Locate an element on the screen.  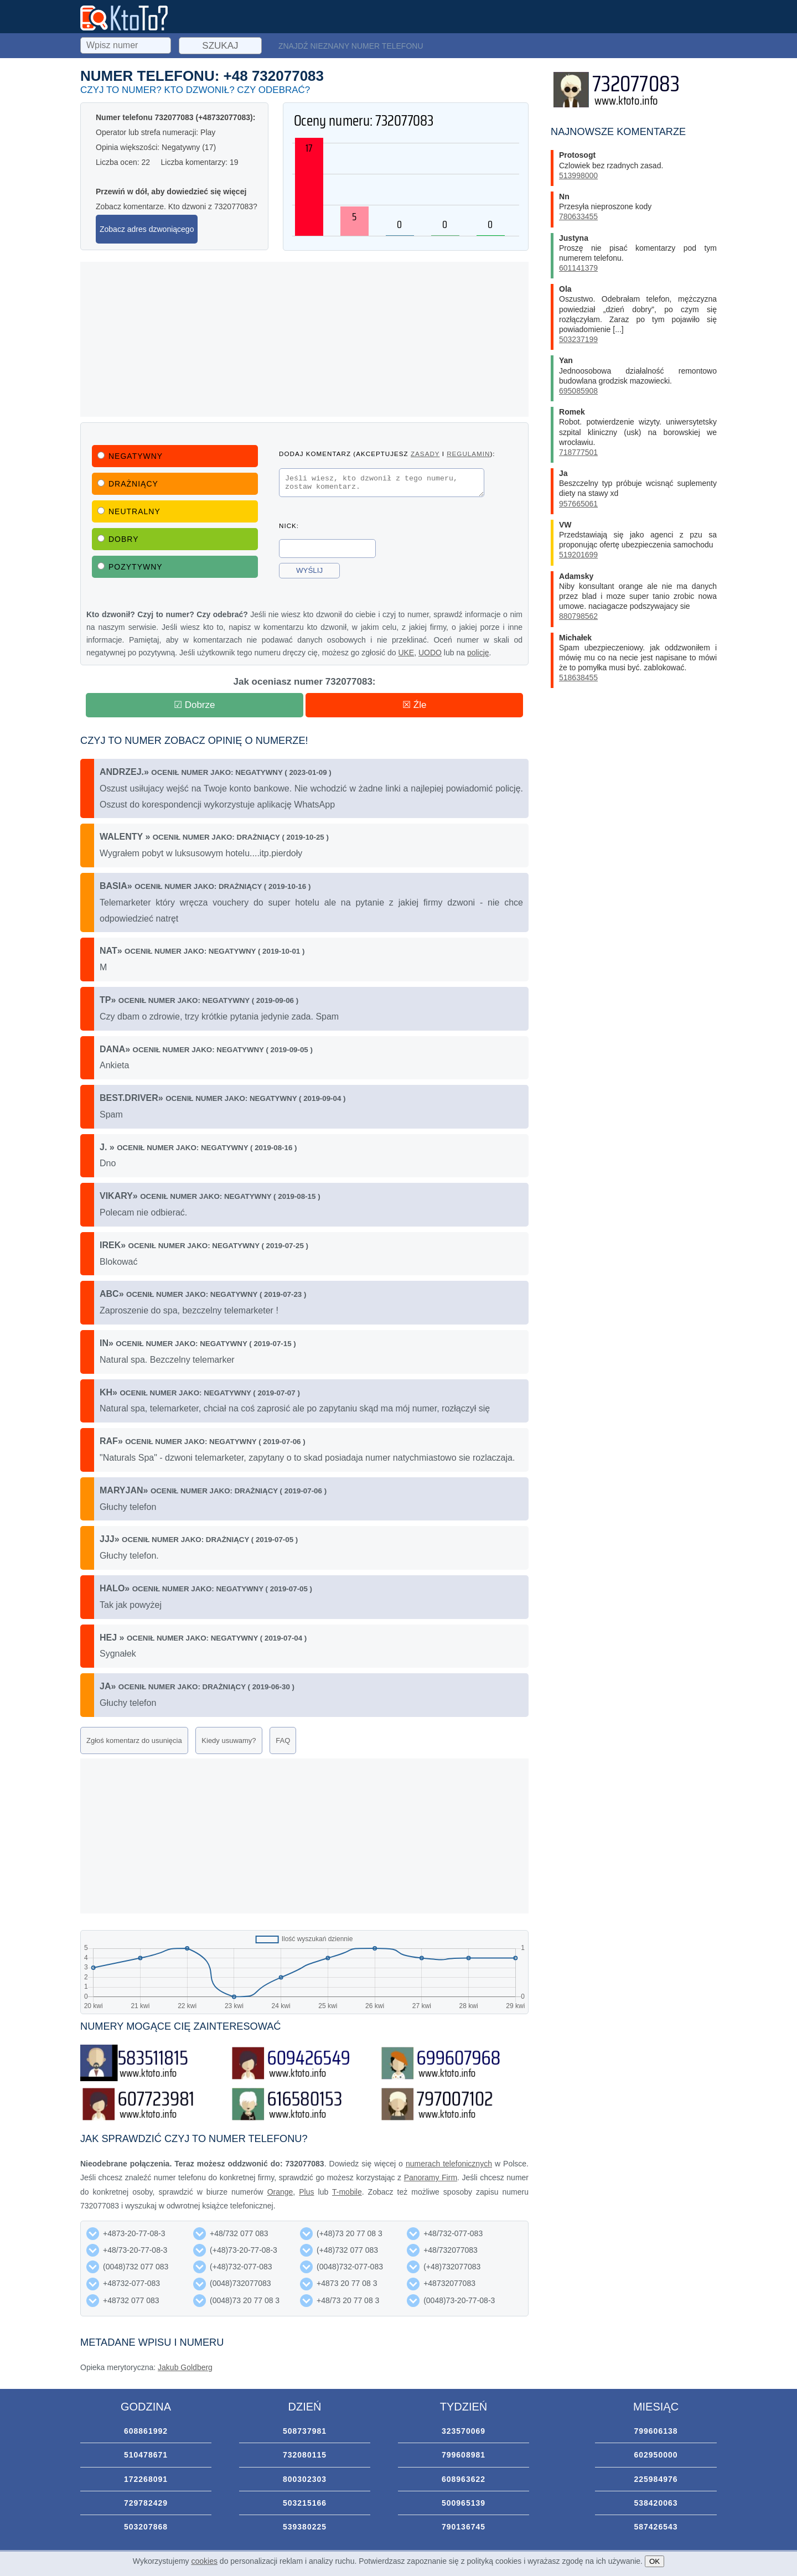
732080115 is located at coordinates (305, 2454).